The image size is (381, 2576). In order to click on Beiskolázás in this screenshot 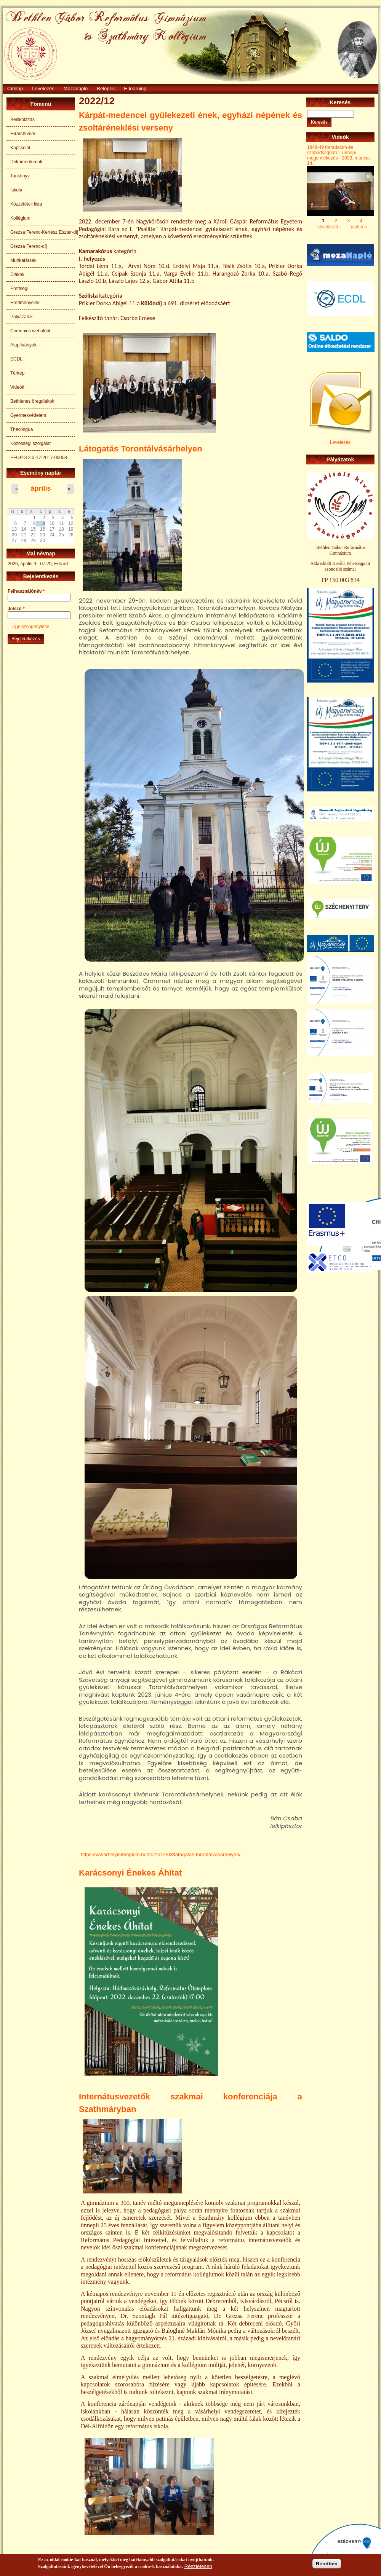, I will do `click(22, 119)`.